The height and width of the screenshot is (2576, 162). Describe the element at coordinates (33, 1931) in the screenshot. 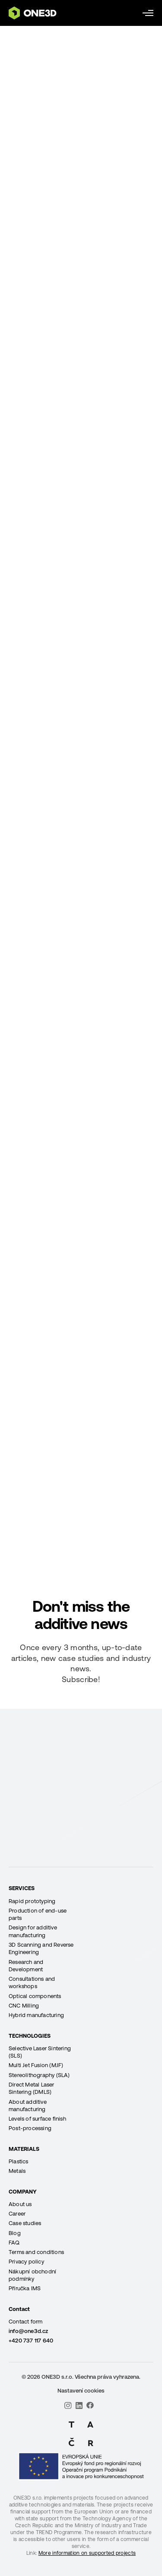

I see `Design for additive manufacturing` at that location.